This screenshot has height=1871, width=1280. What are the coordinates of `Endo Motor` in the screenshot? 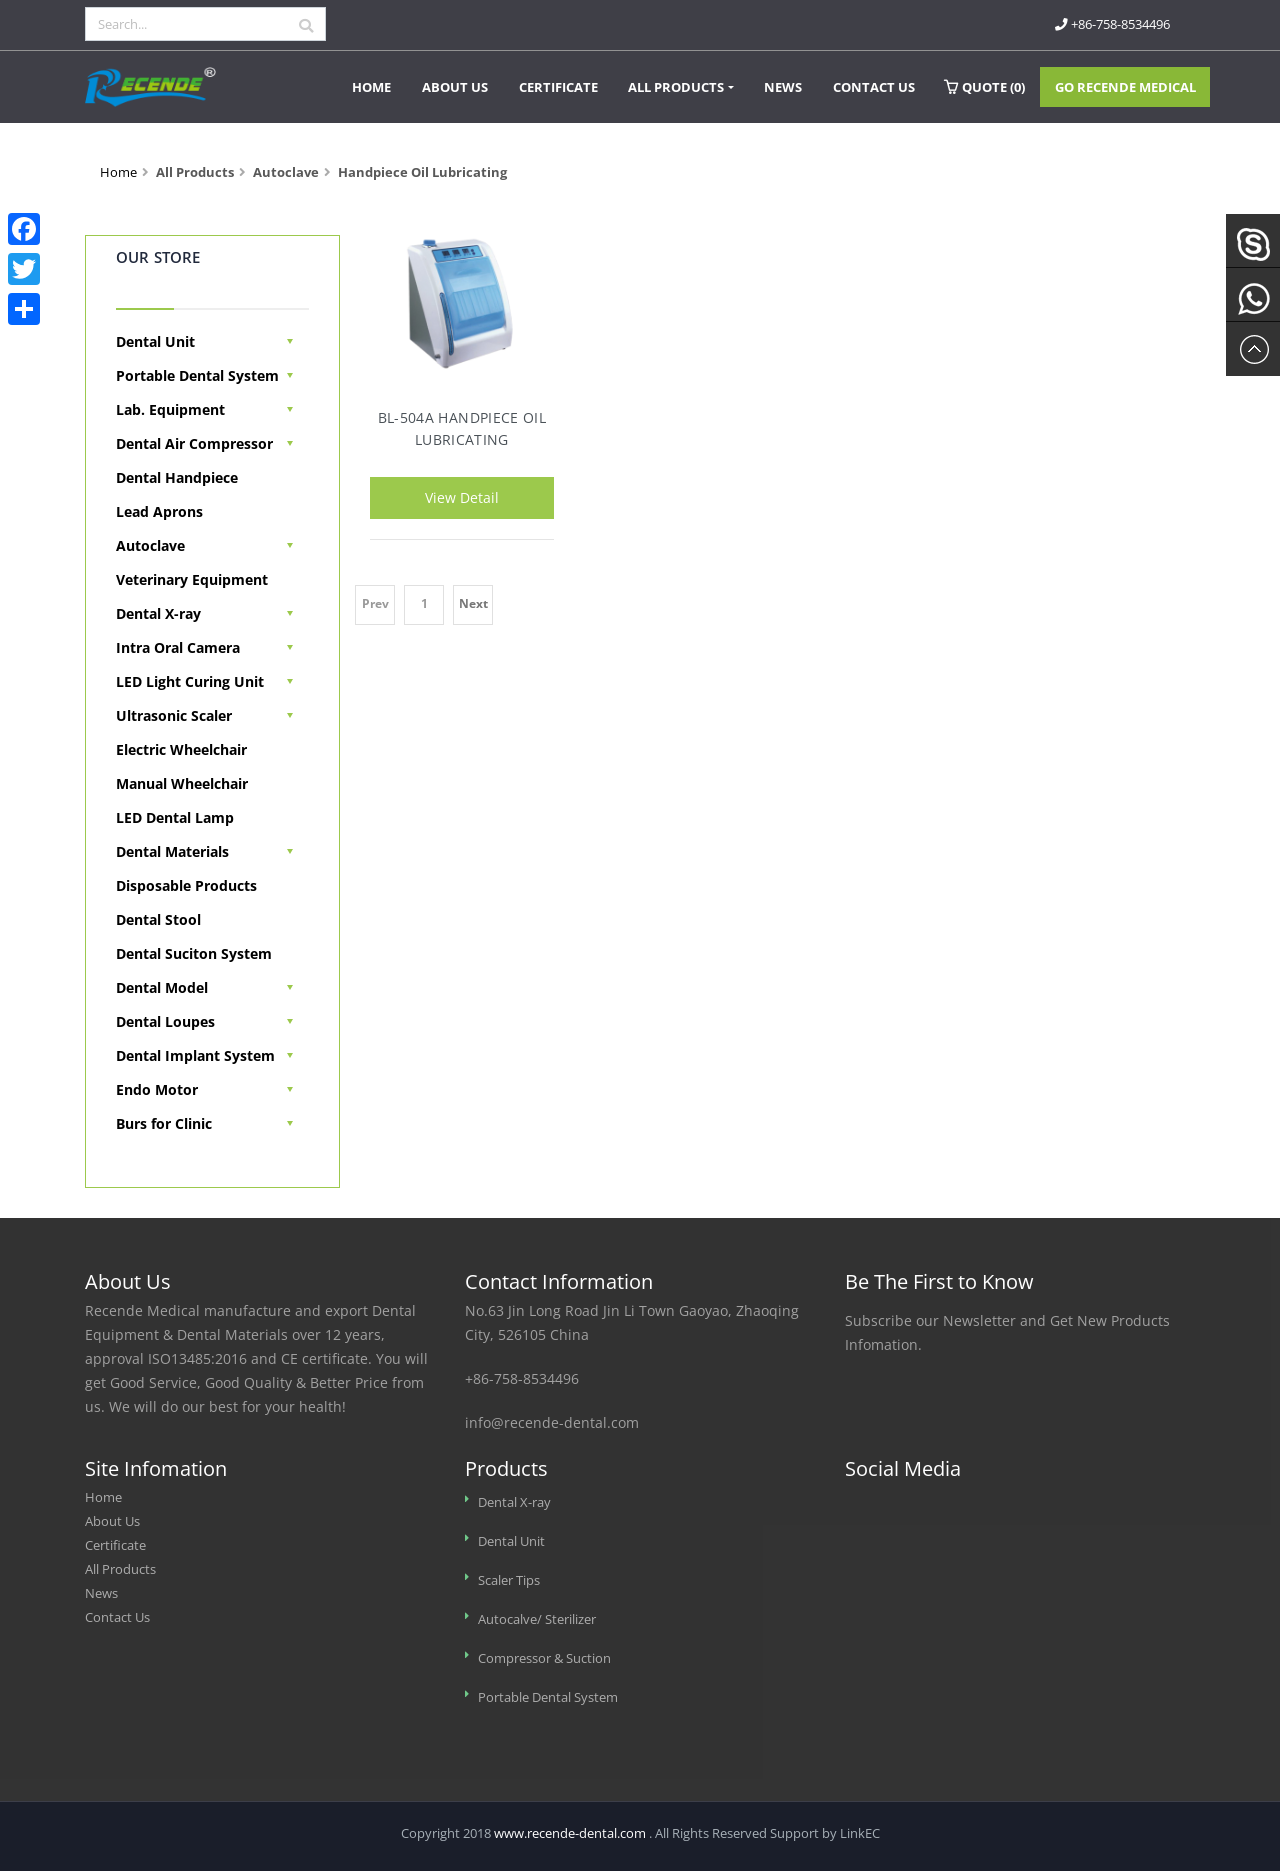 It's located at (157, 1089).